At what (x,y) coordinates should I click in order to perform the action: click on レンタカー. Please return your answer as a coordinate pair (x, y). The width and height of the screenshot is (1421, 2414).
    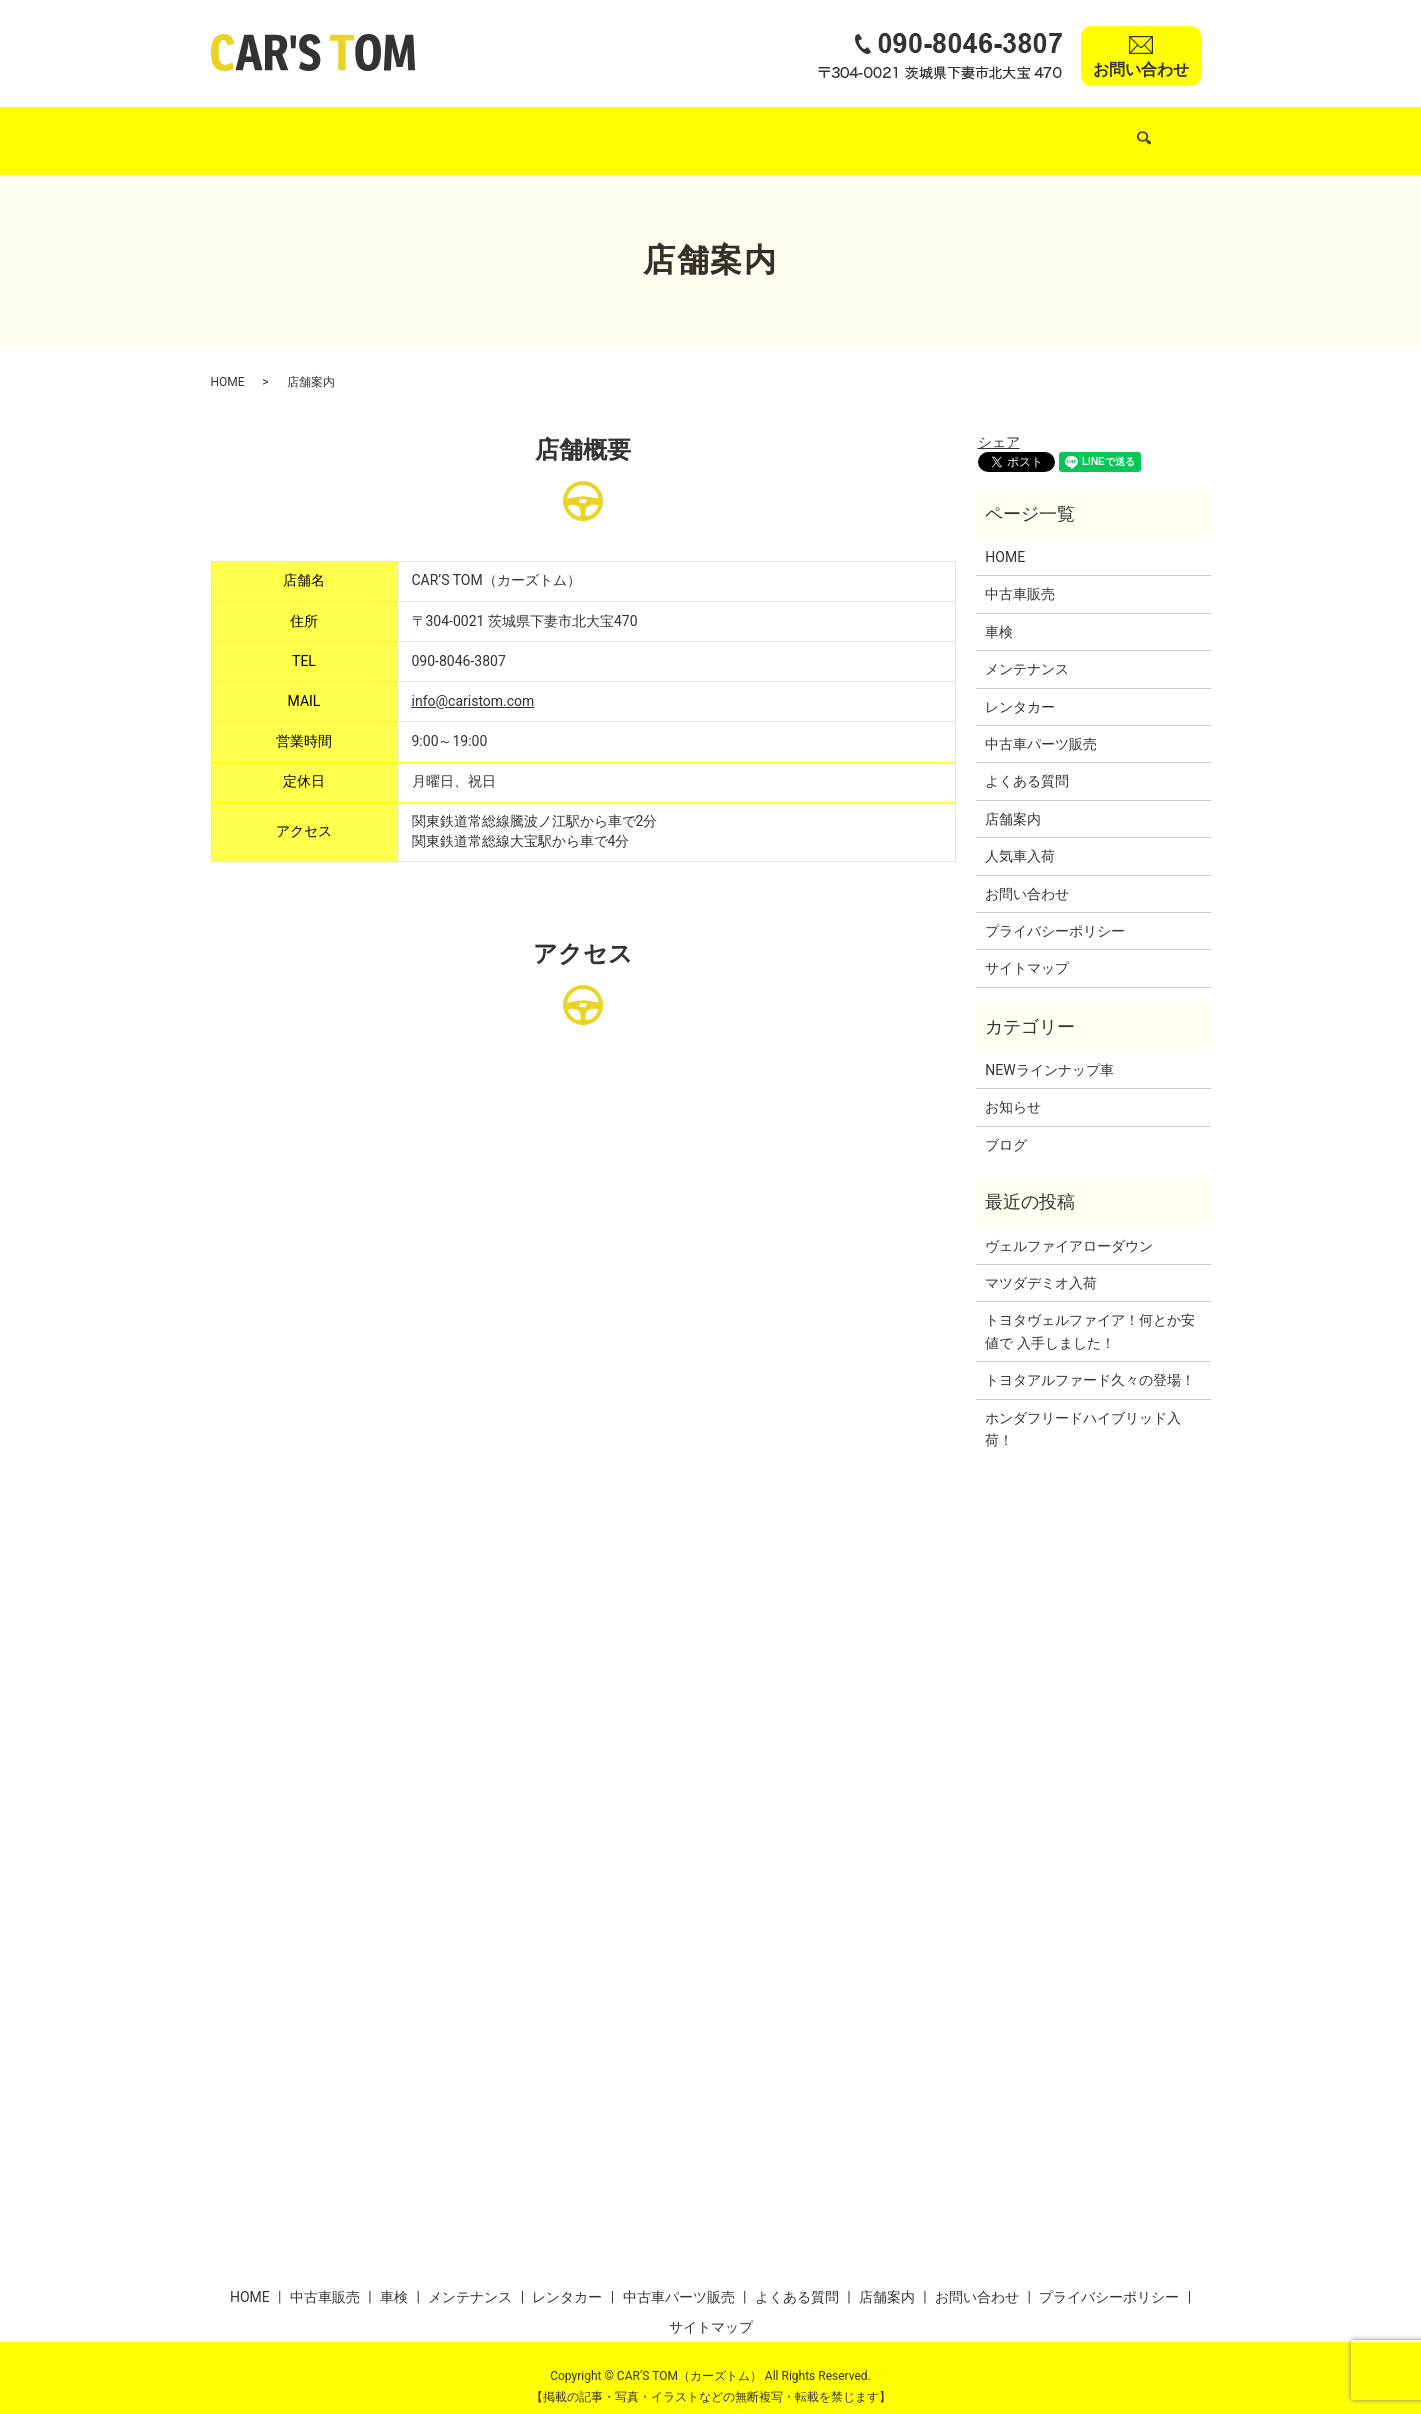
    Looking at the image, I should click on (747, 130).